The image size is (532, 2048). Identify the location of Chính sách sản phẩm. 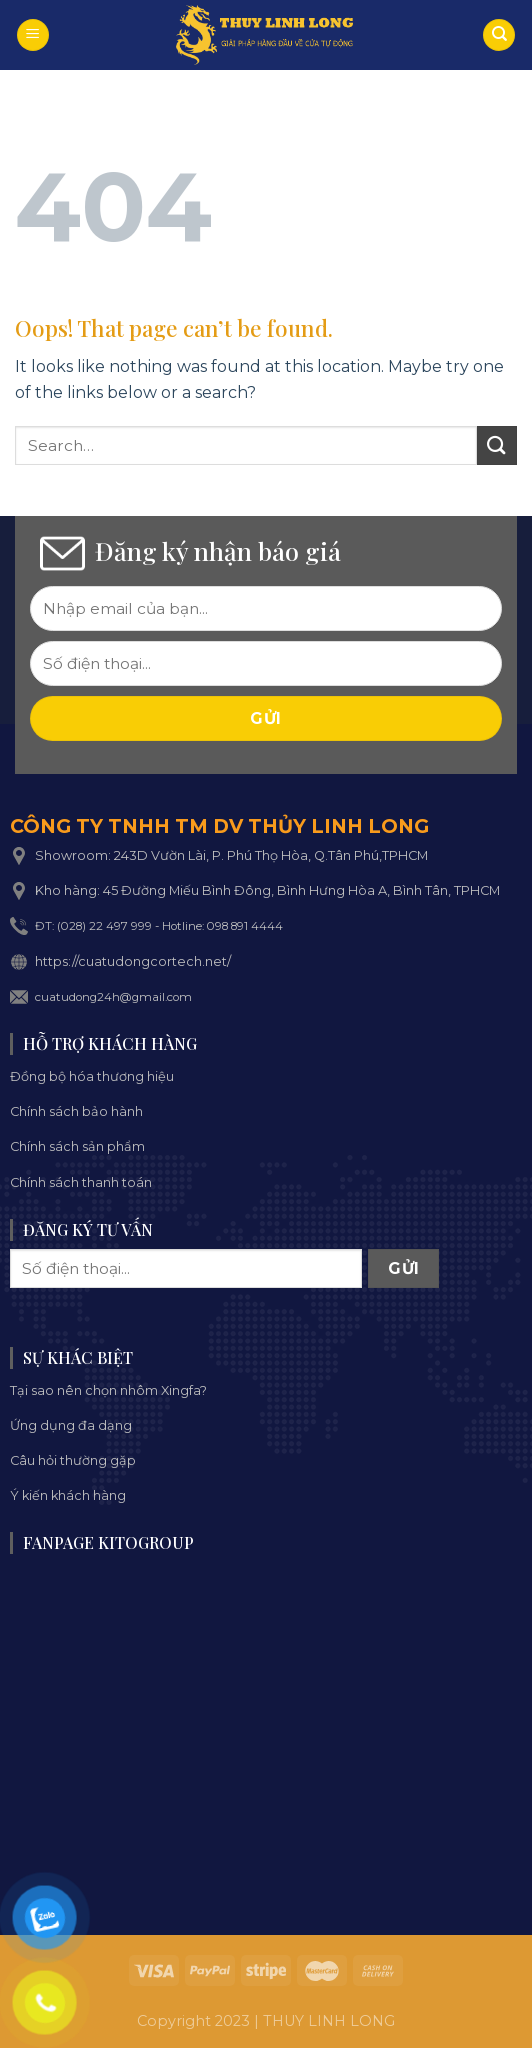
(77, 1146).